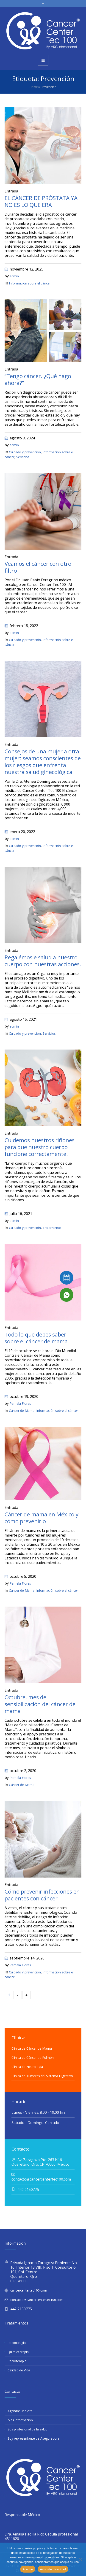  Describe the element at coordinates (38, 379) in the screenshot. I see `“Tengo cáncer. ¿Qué hago ahora?”` at that location.